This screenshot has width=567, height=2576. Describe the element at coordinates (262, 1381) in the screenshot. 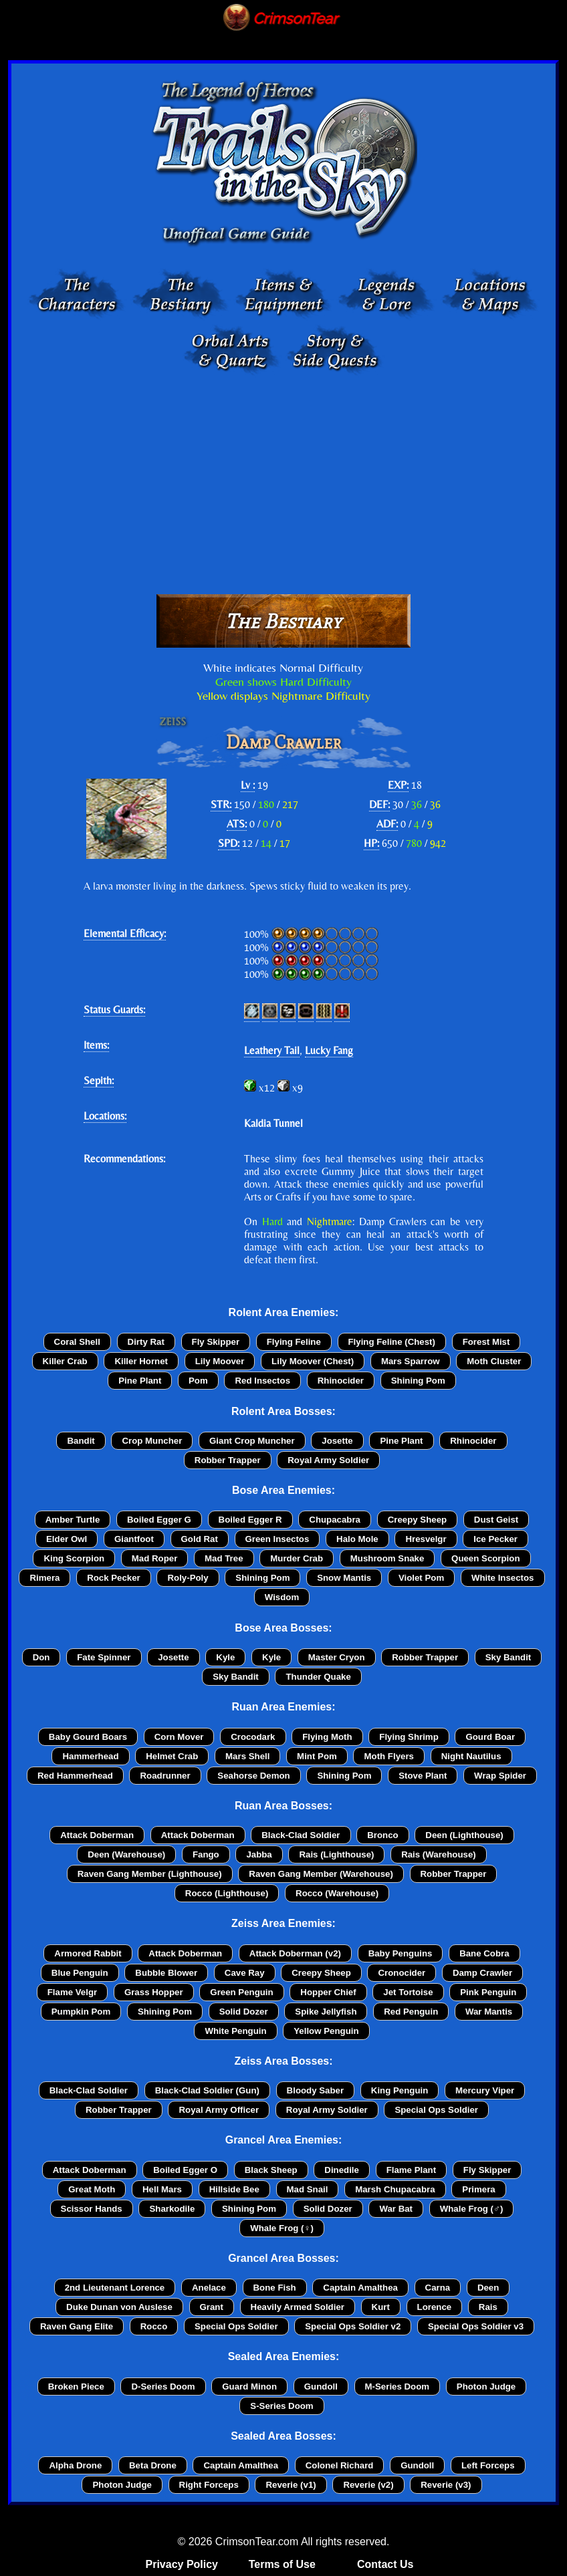

I see `Red Insectos` at that location.